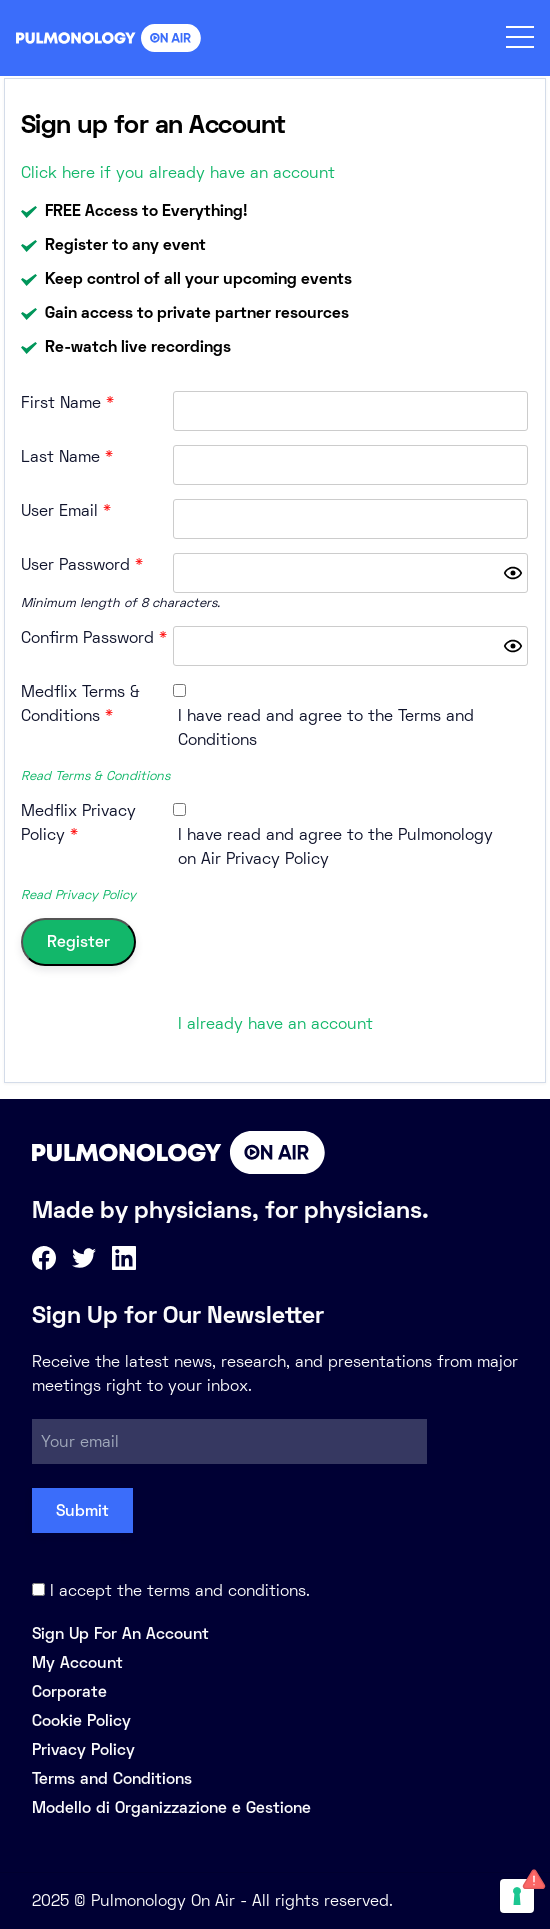 Image resolution: width=550 pixels, height=1929 pixels. Describe the element at coordinates (178, 172) in the screenshot. I see `Click here if you already have an account` at that location.